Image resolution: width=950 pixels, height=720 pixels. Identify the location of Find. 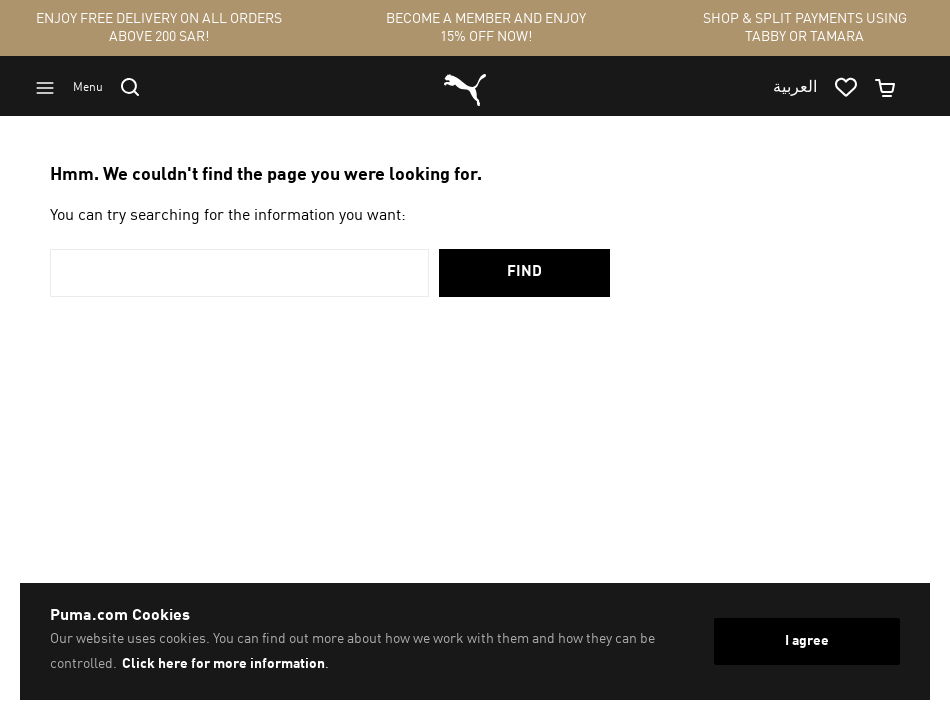
(524, 272).